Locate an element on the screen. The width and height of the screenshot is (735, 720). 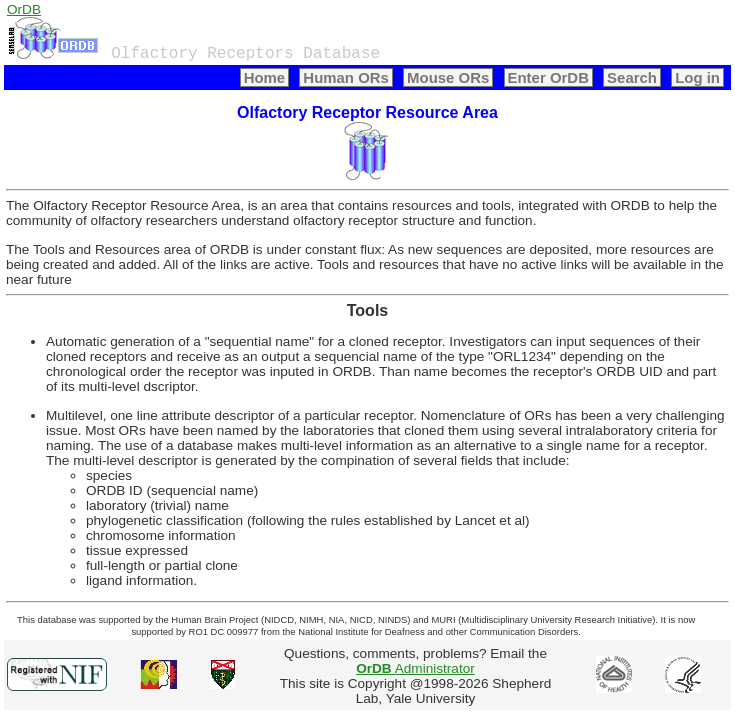
OrDB is located at coordinates (24, 9).